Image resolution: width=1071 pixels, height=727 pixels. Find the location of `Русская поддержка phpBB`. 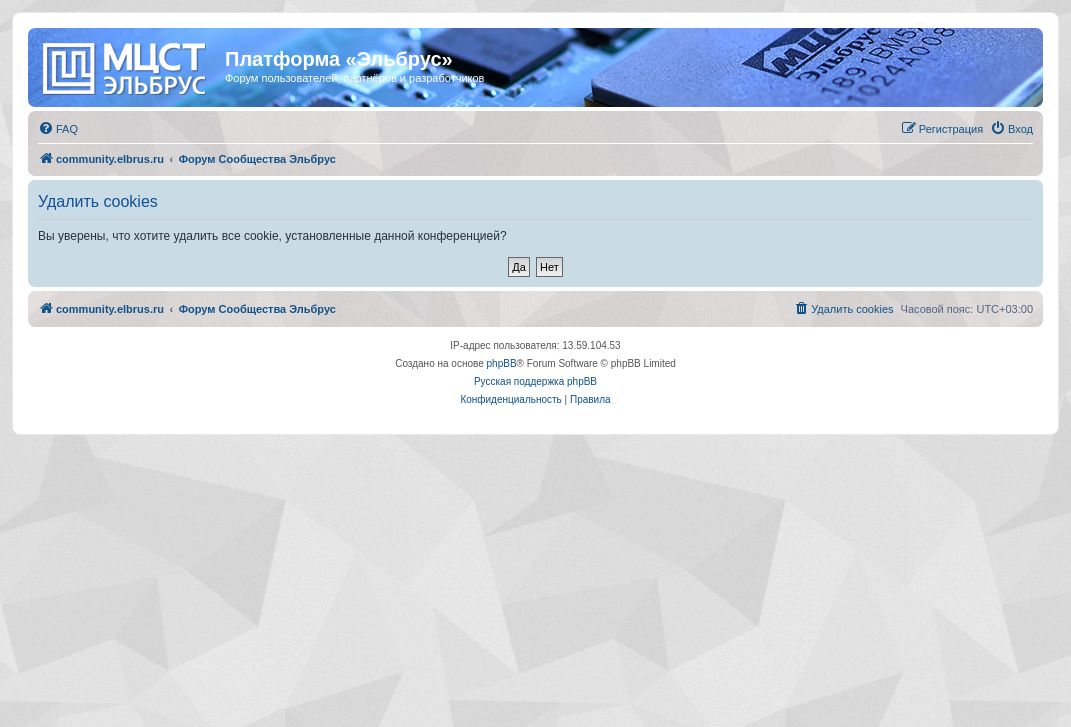

Русская поддержка phpBB is located at coordinates (535, 381).